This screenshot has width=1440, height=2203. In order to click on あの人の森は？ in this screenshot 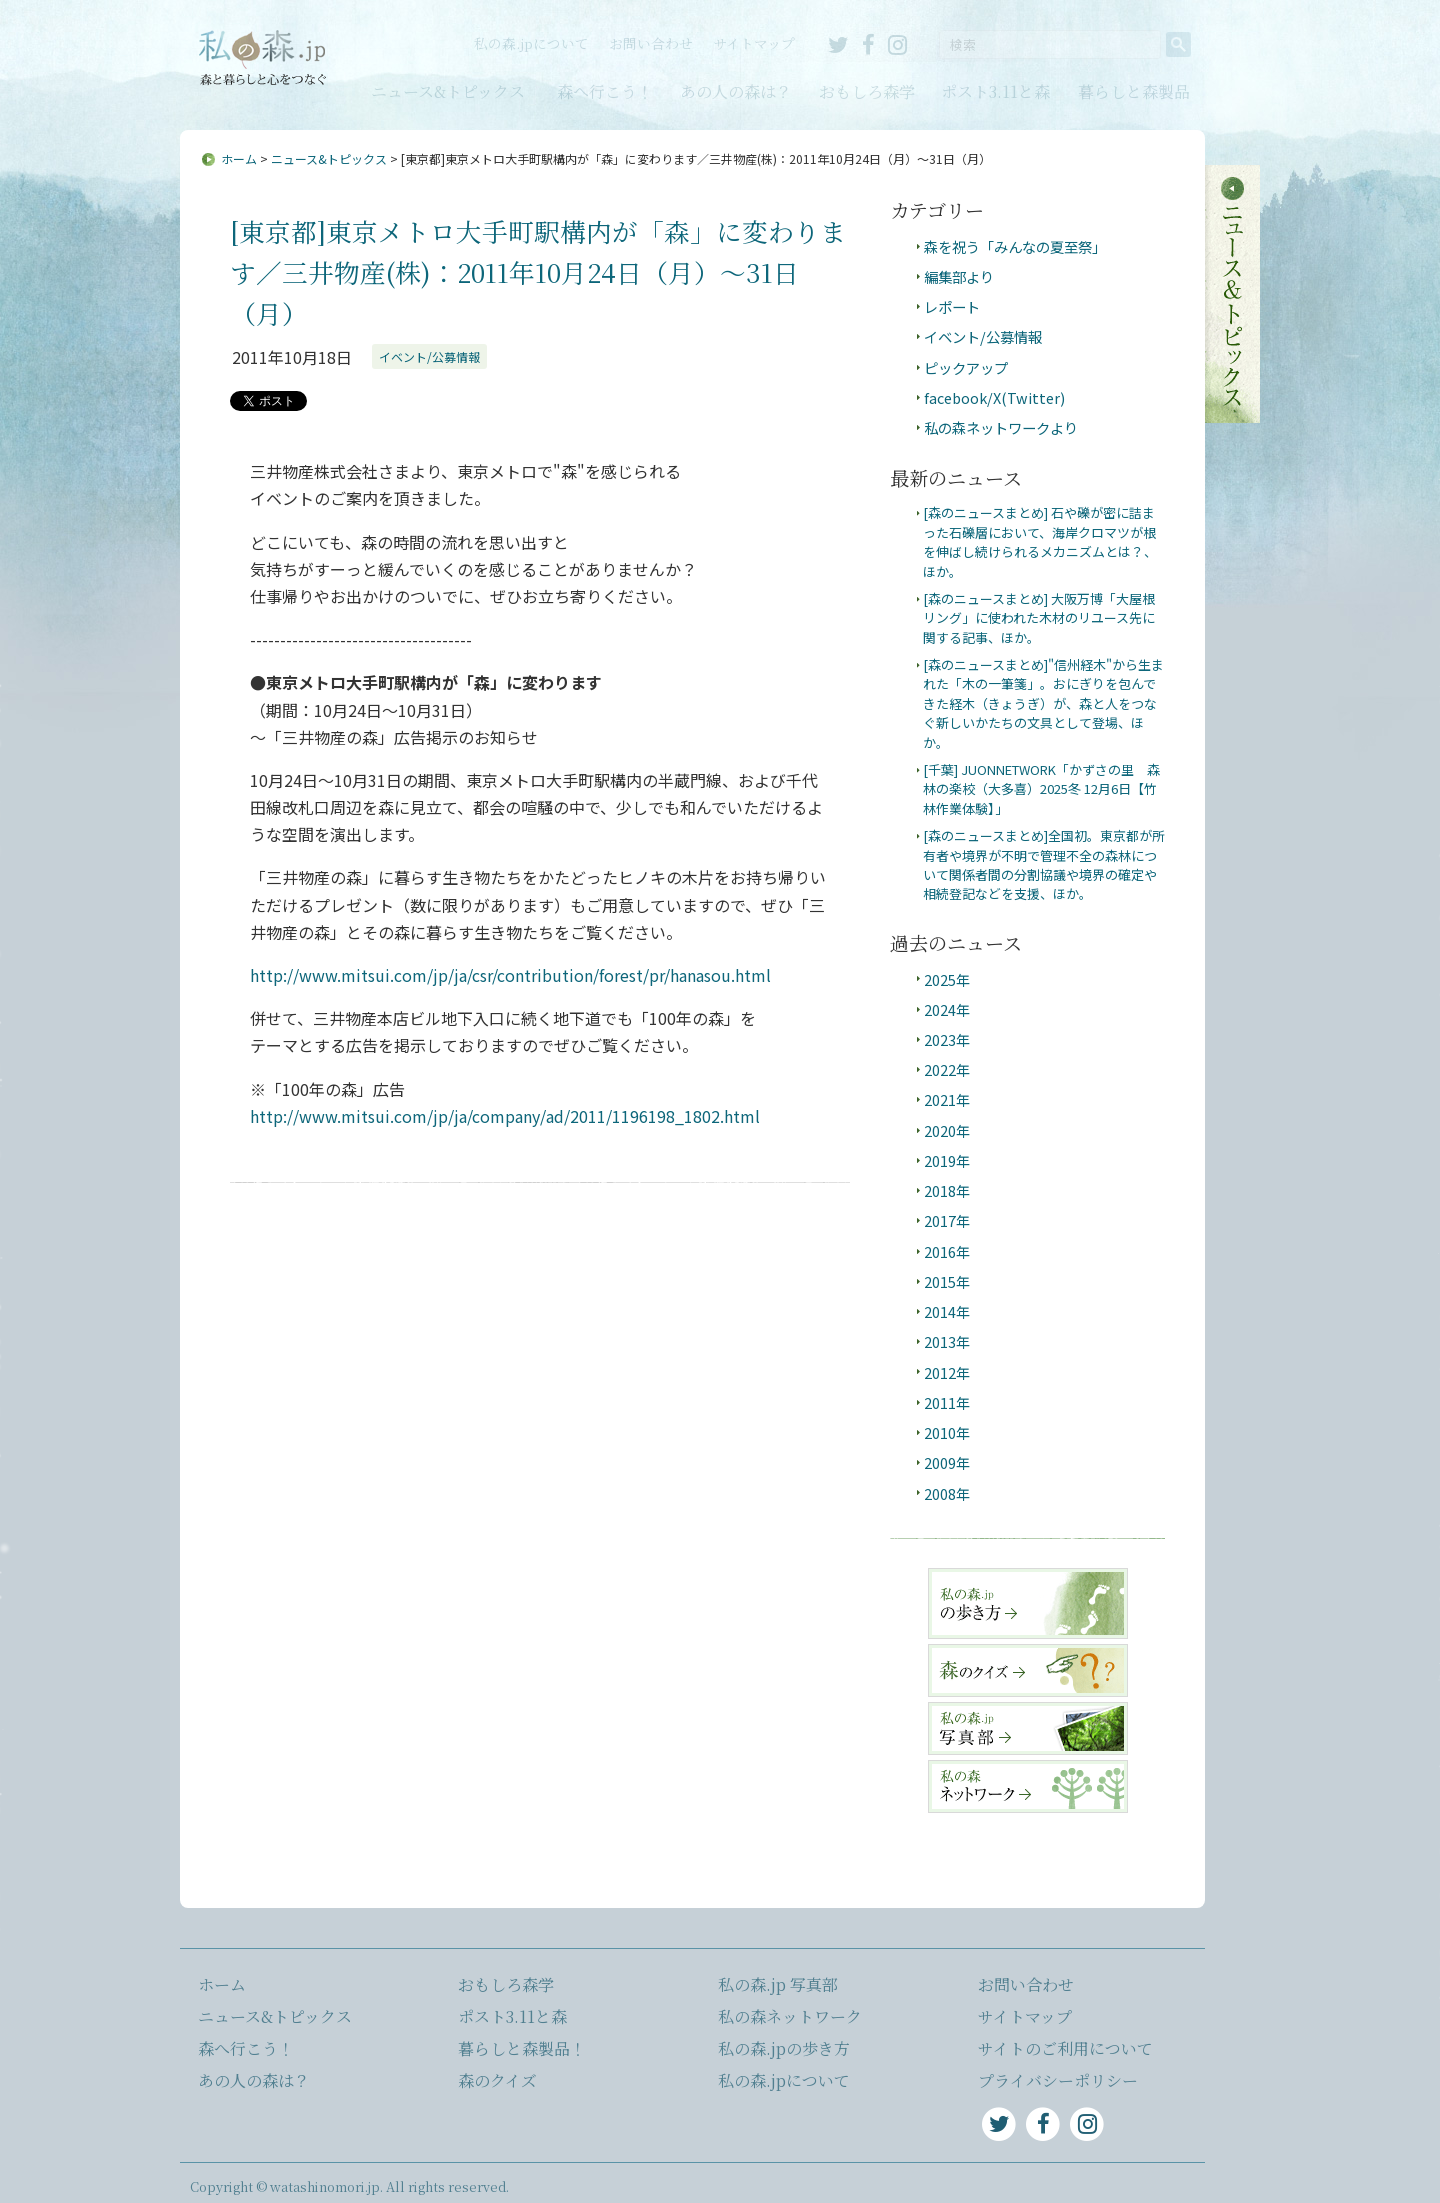, I will do `click(736, 91)`.